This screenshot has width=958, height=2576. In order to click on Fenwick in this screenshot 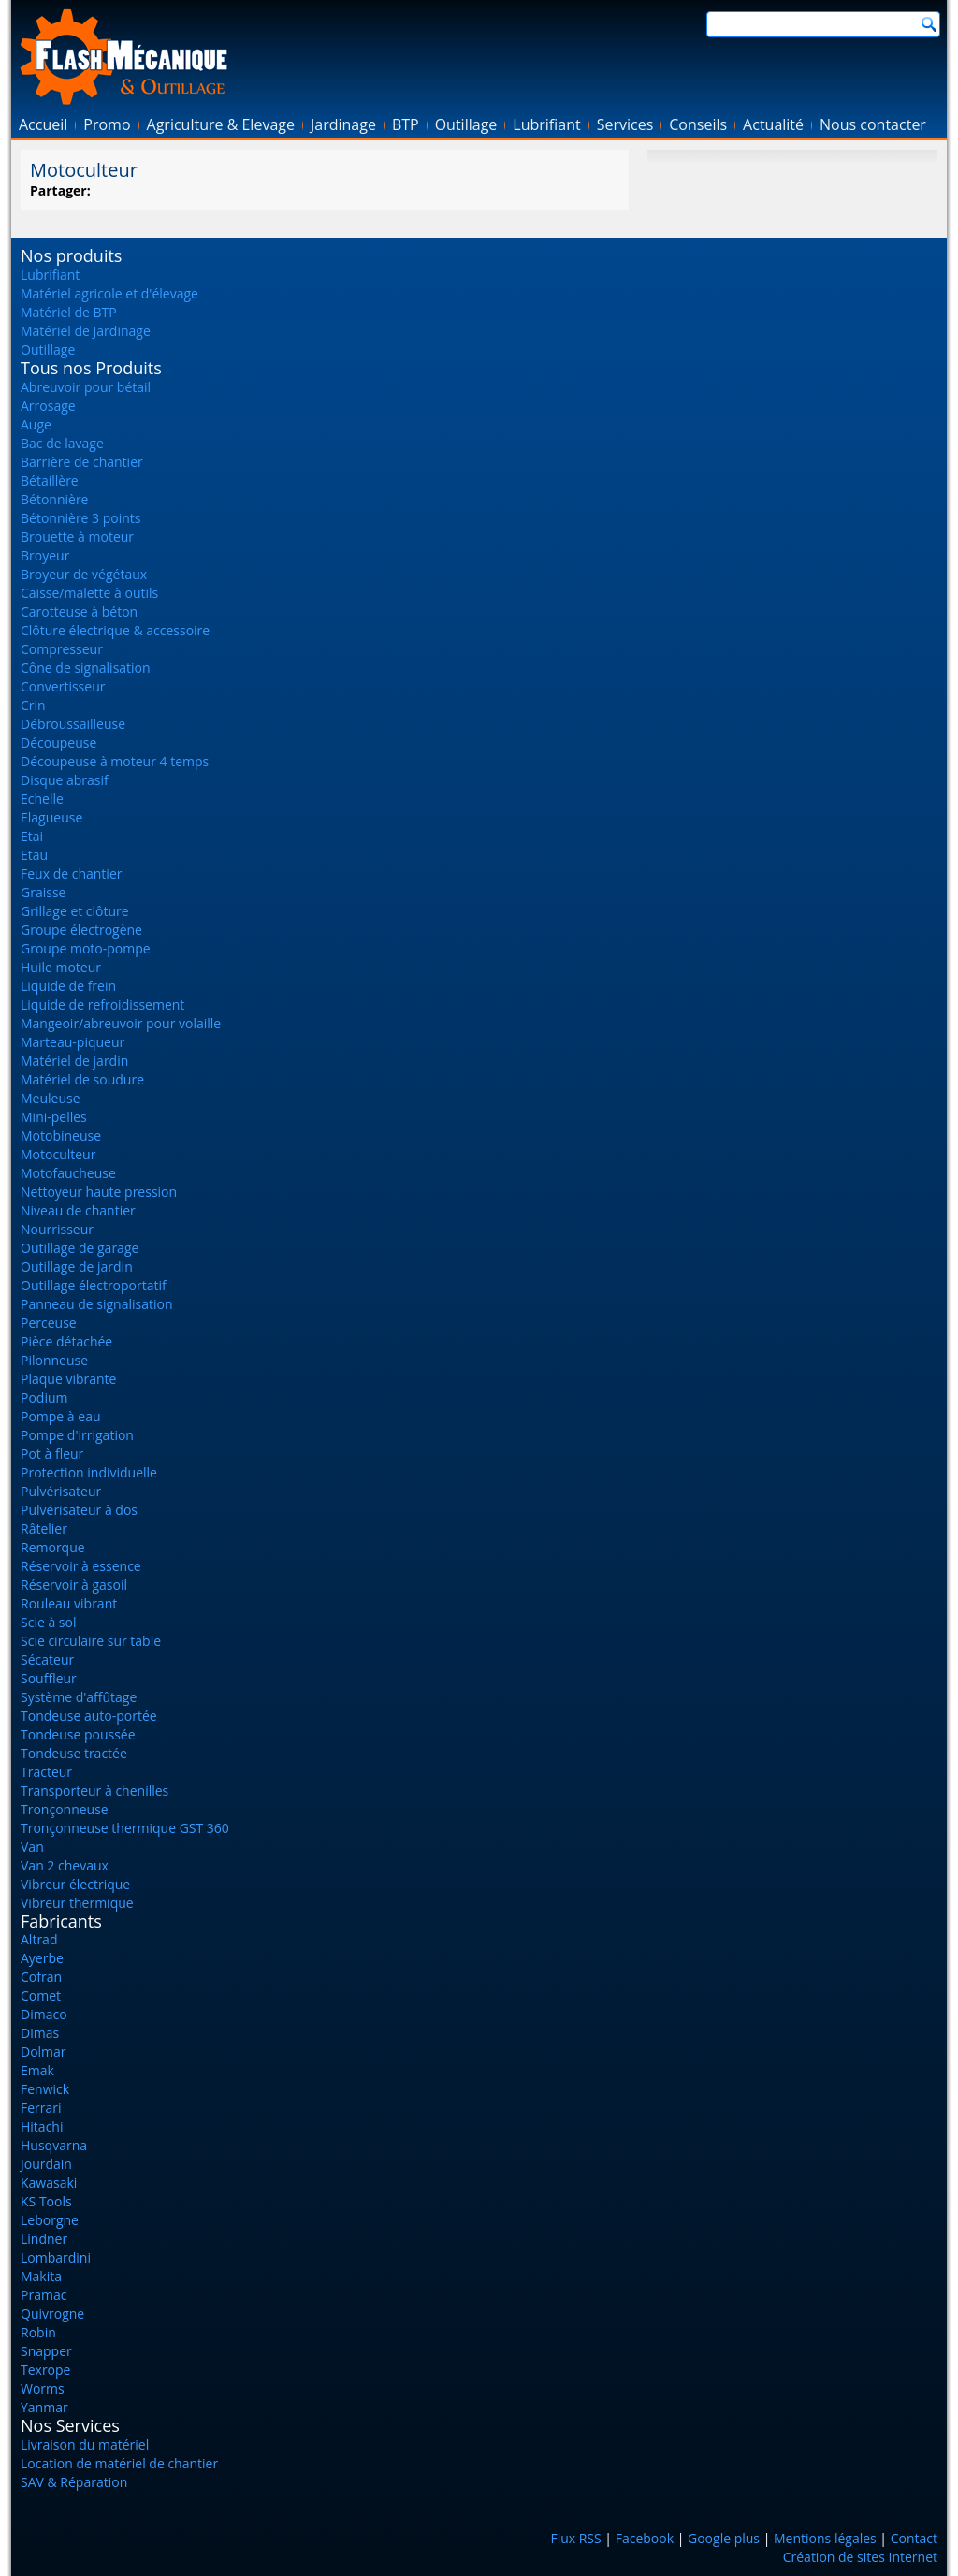, I will do `click(45, 2089)`.